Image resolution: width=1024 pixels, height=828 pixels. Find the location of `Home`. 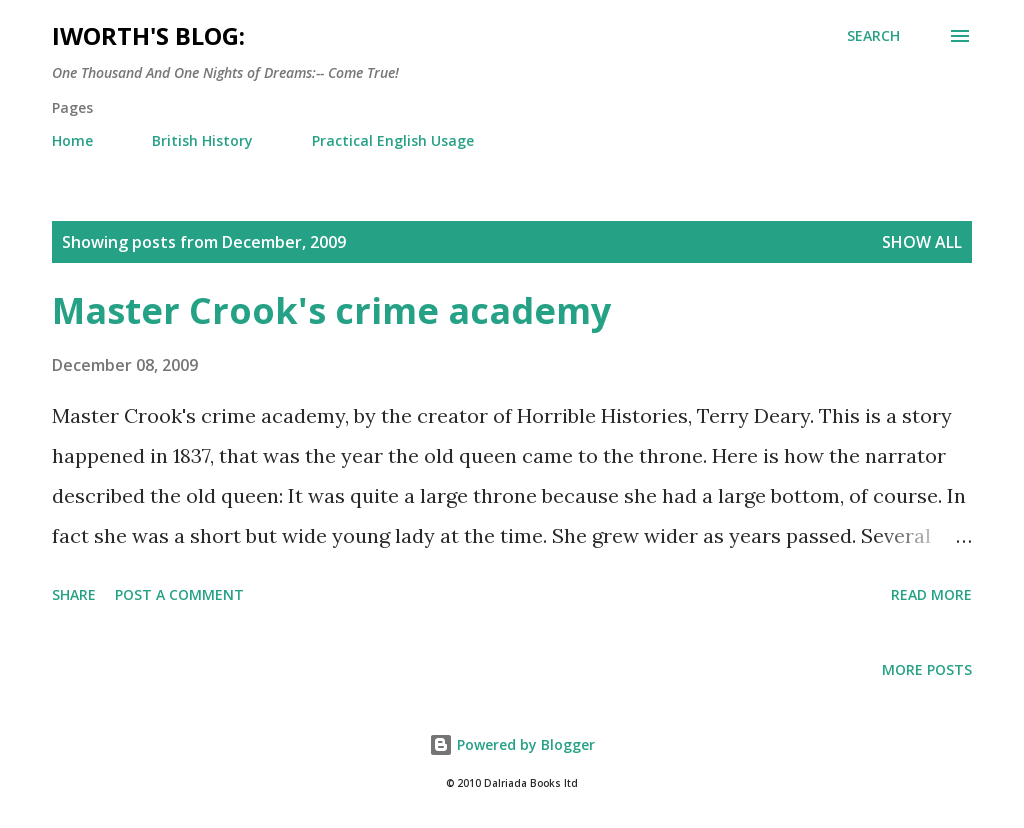

Home is located at coordinates (72, 140).